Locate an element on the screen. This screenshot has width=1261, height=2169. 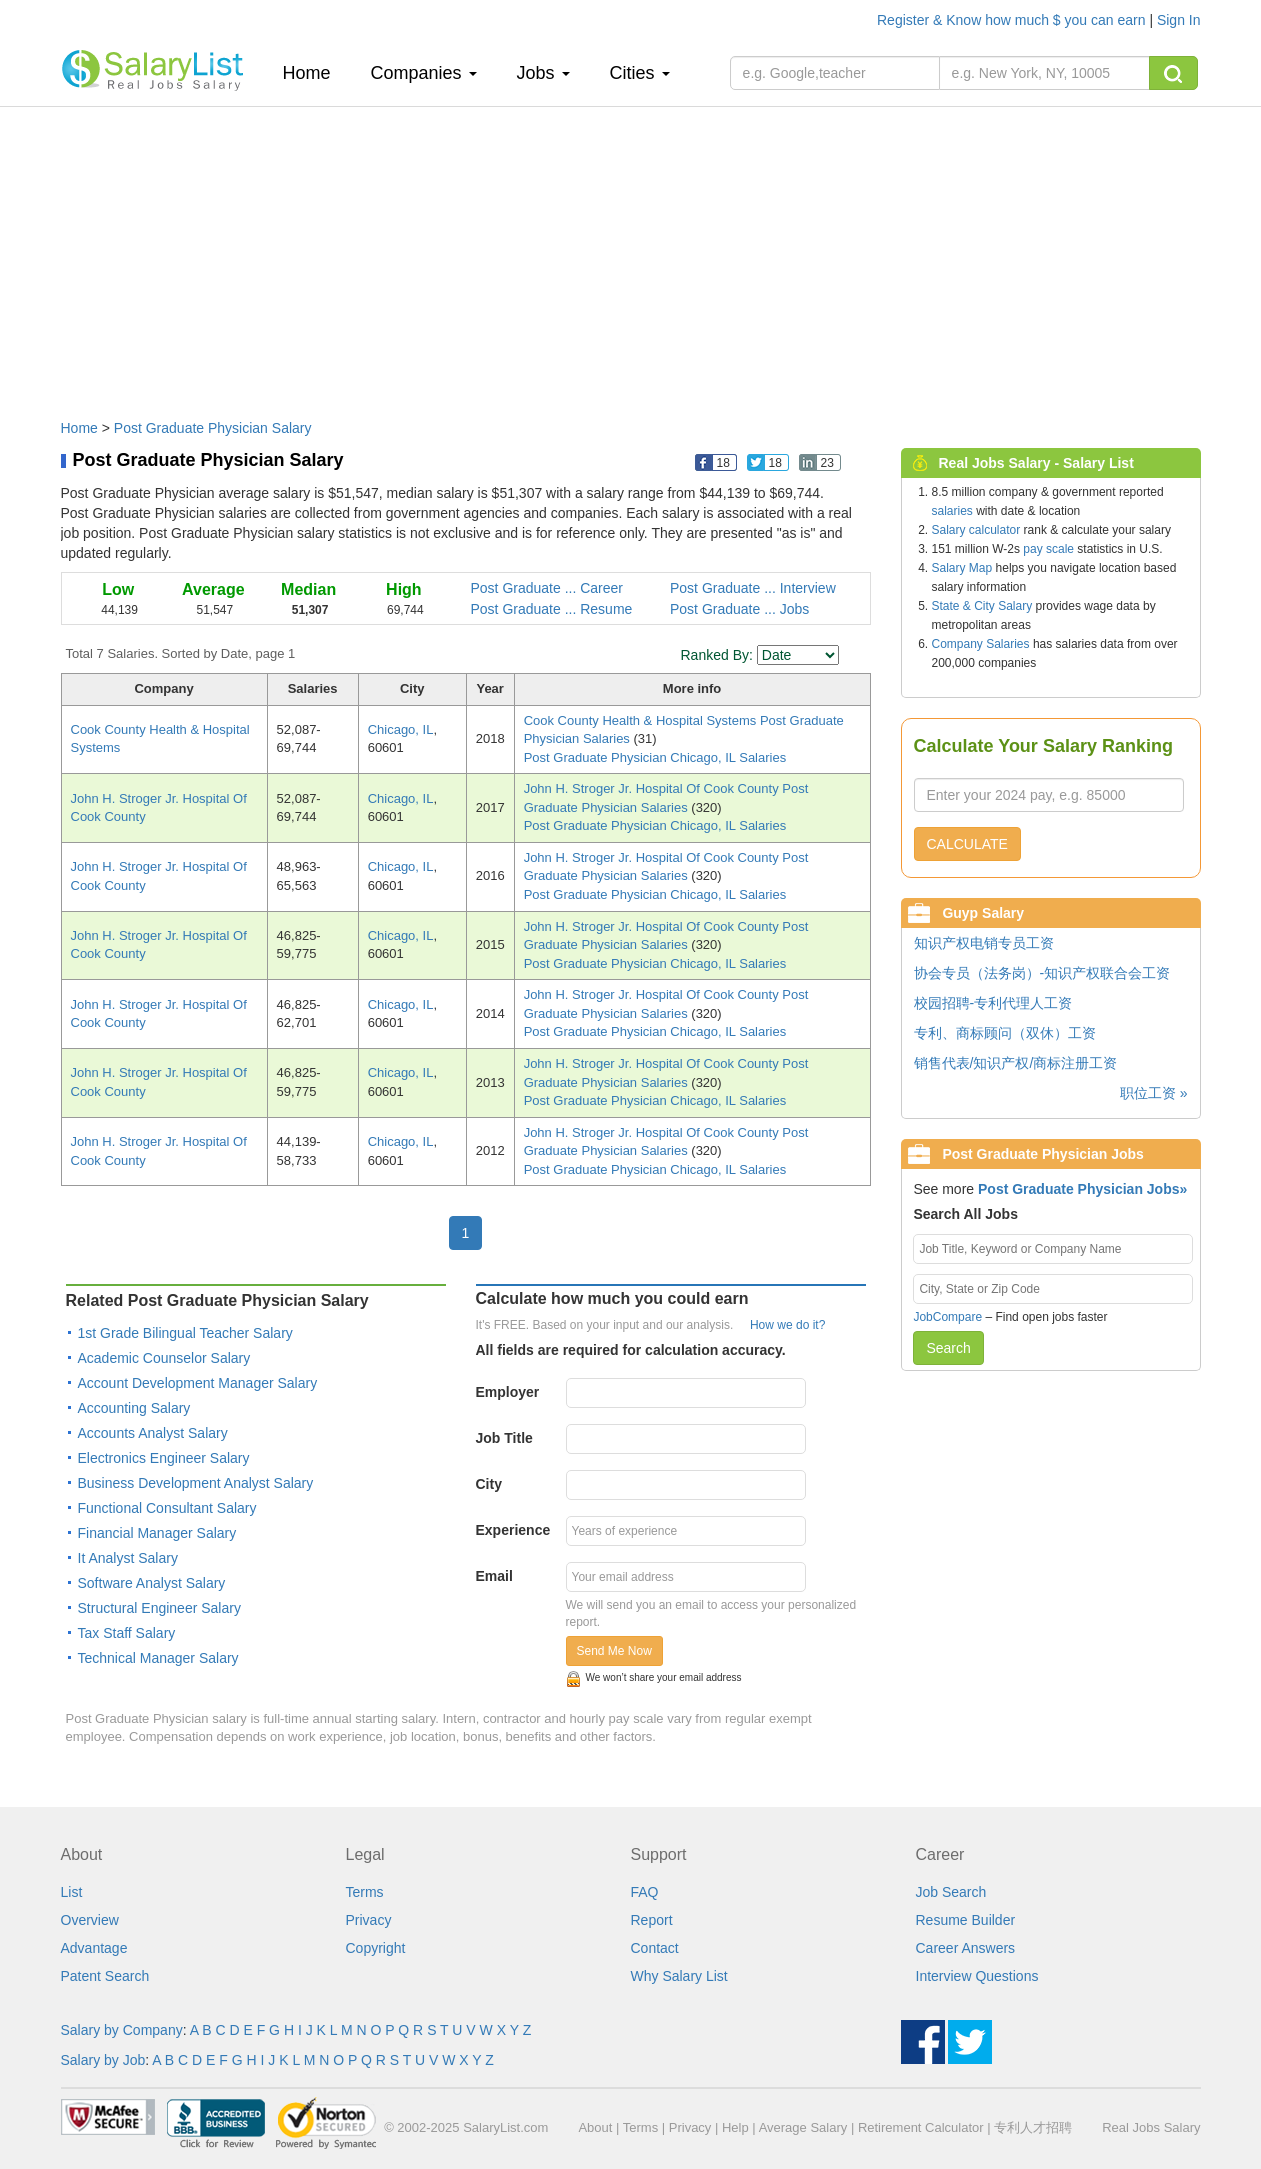
Post Graduate ... Career is located at coordinates (547, 588).